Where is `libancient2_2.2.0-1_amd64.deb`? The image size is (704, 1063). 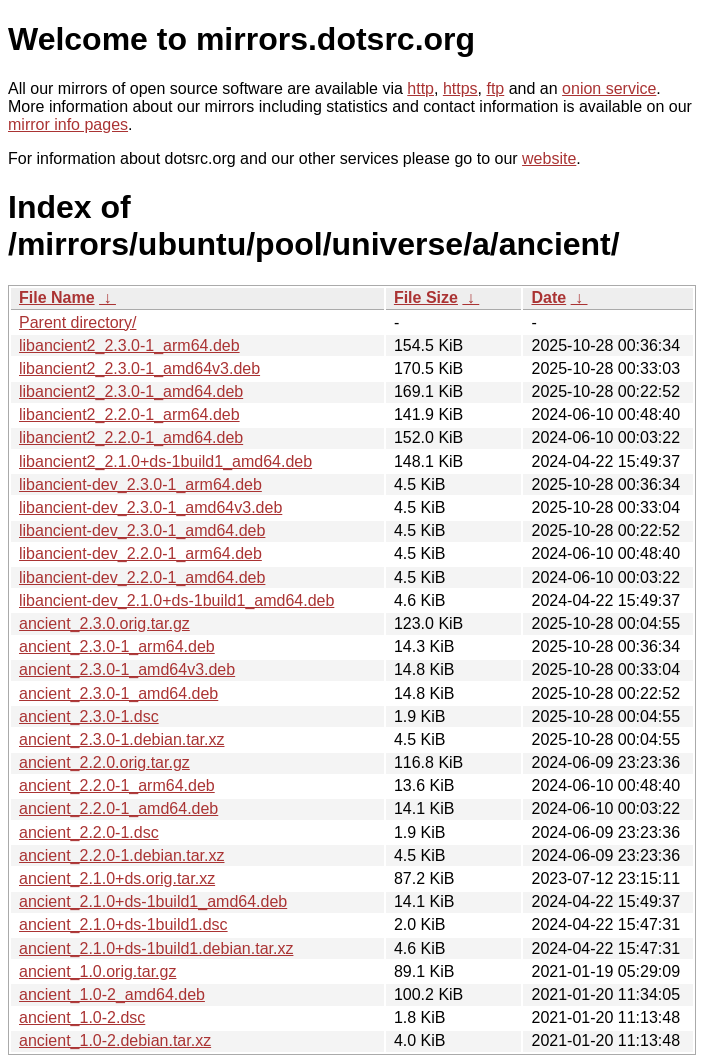 libancient2_2.2.0-1_amd64.deb is located at coordinates (131, 437).